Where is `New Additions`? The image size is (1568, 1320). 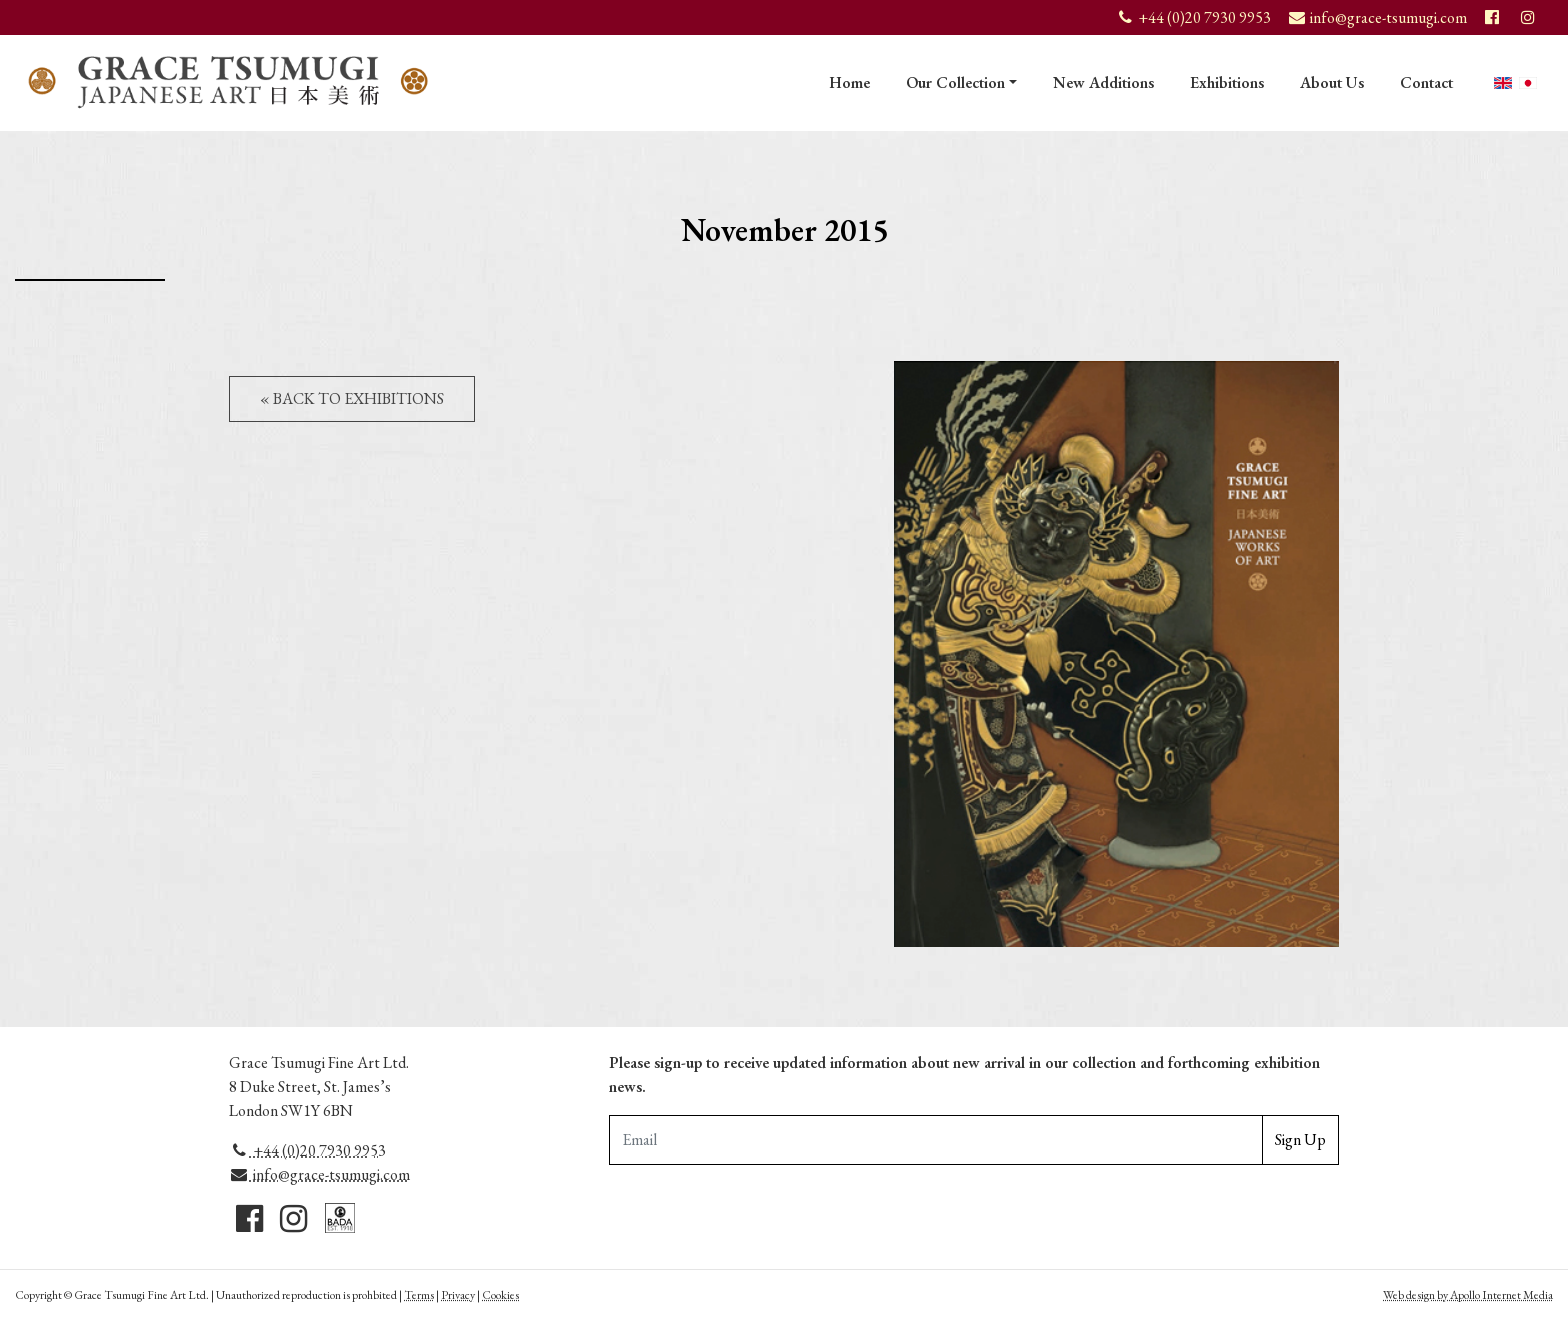 New Additions is located at coordinates (1103, 82).